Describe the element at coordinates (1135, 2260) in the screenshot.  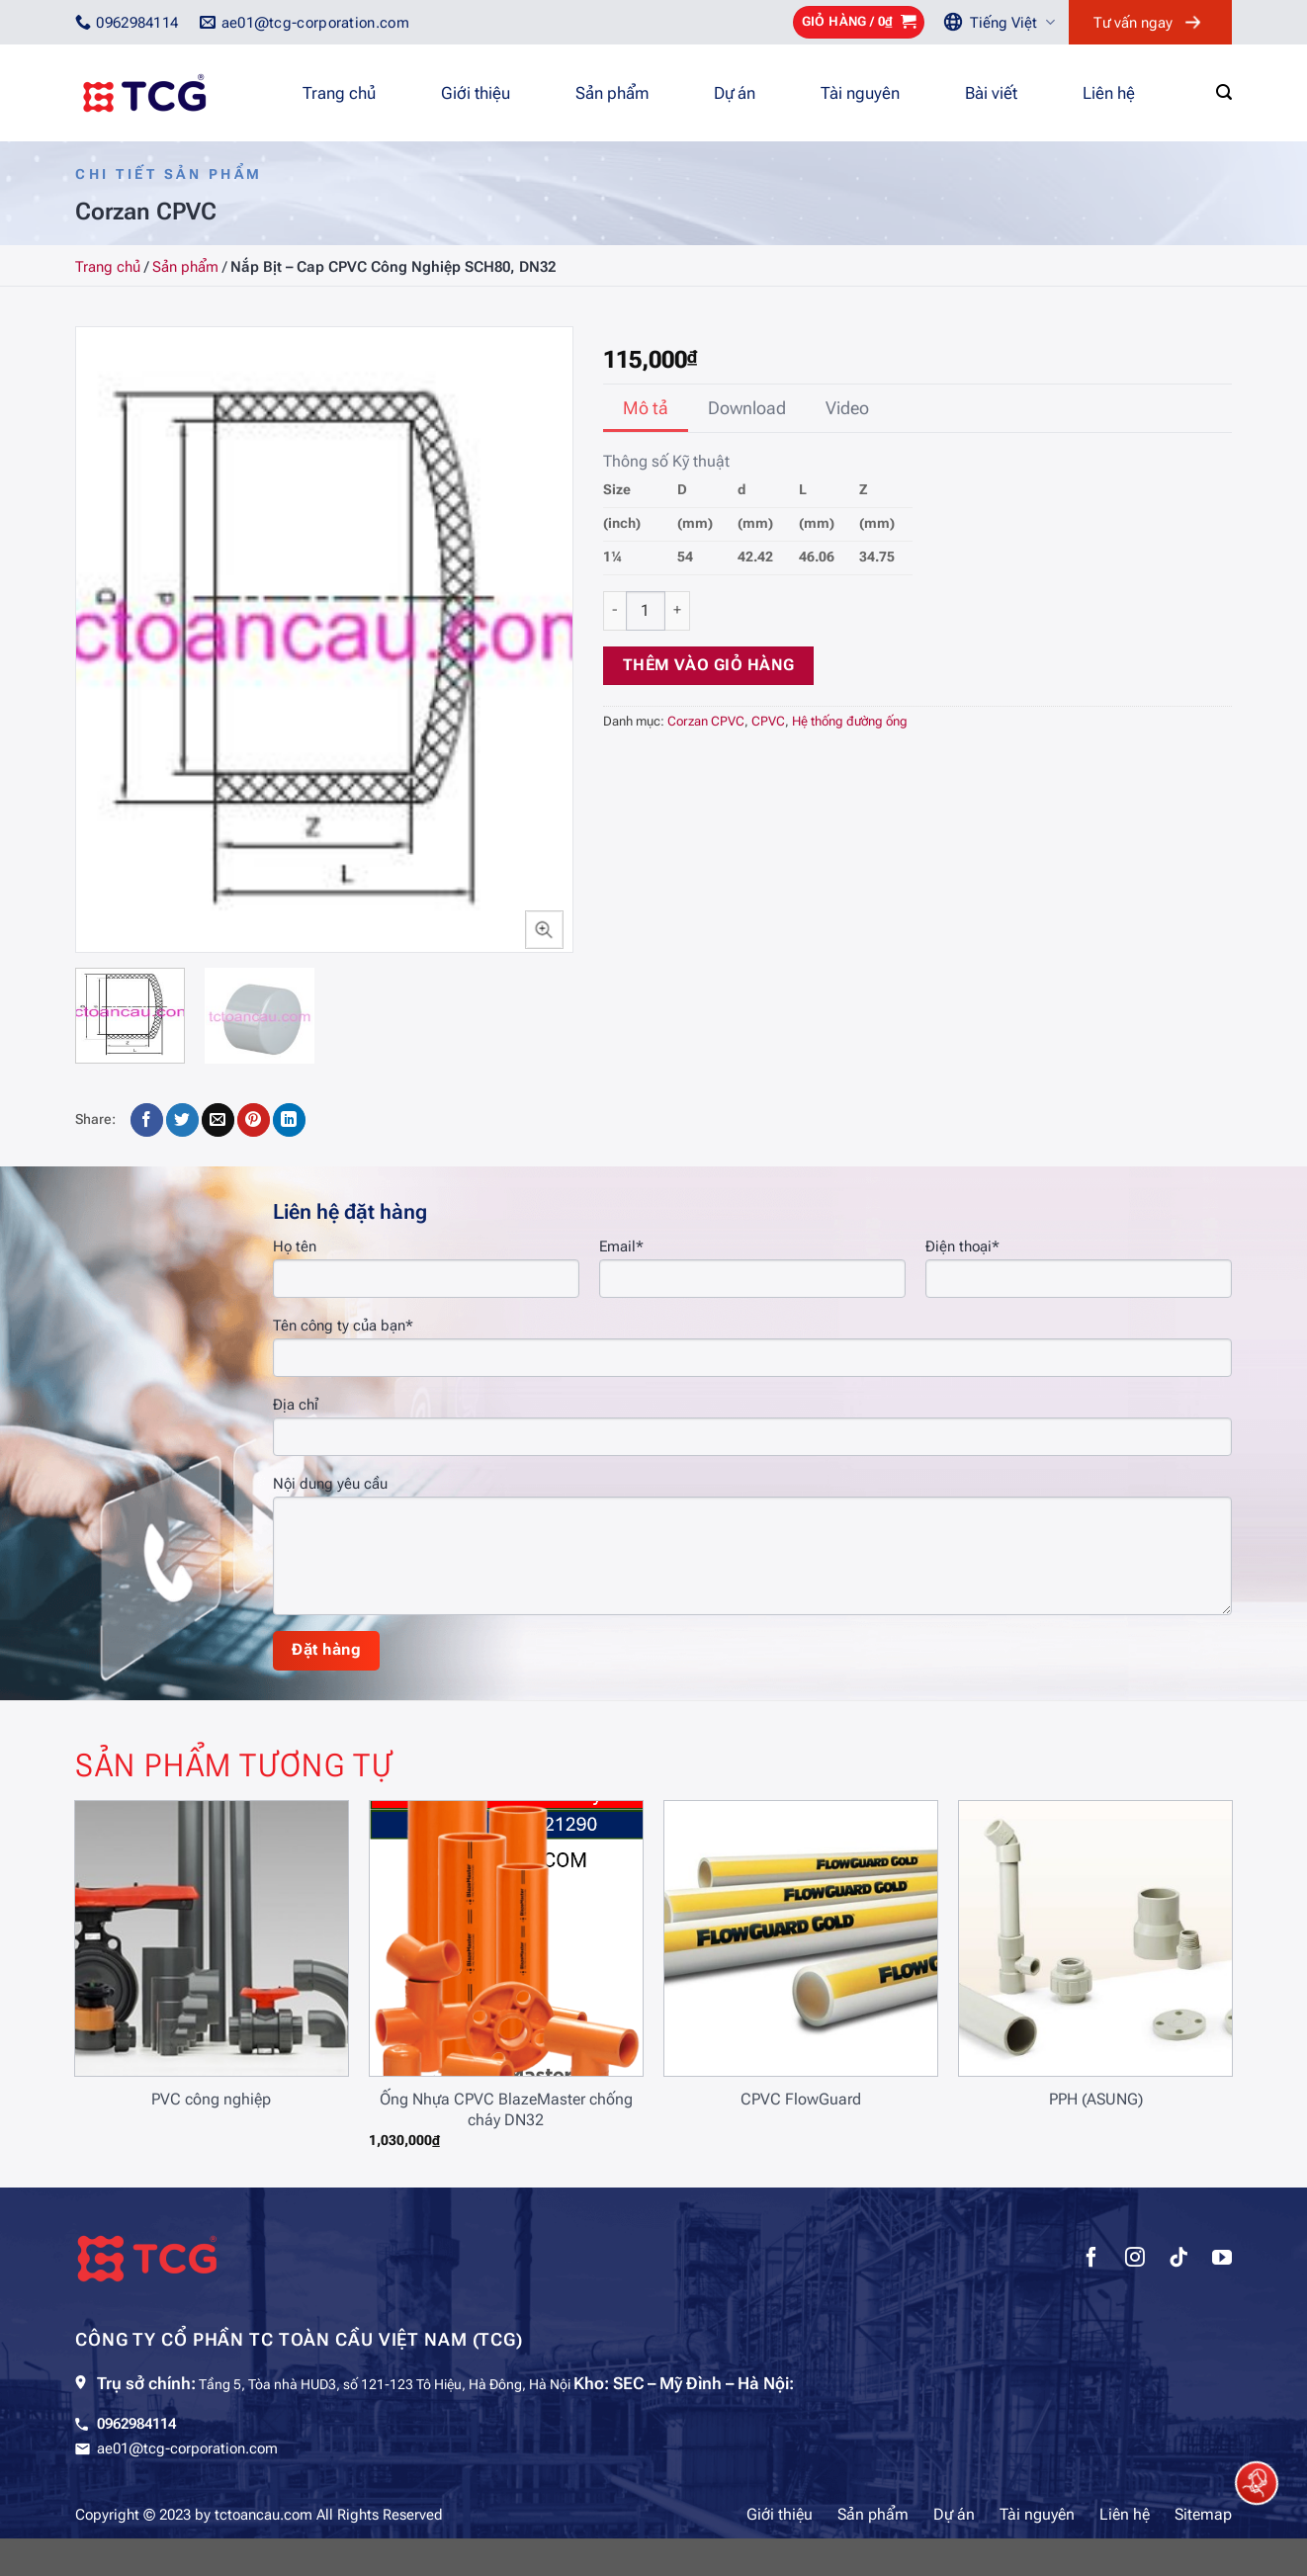
I see `[Theo dõi trên Instagram]` at that location.